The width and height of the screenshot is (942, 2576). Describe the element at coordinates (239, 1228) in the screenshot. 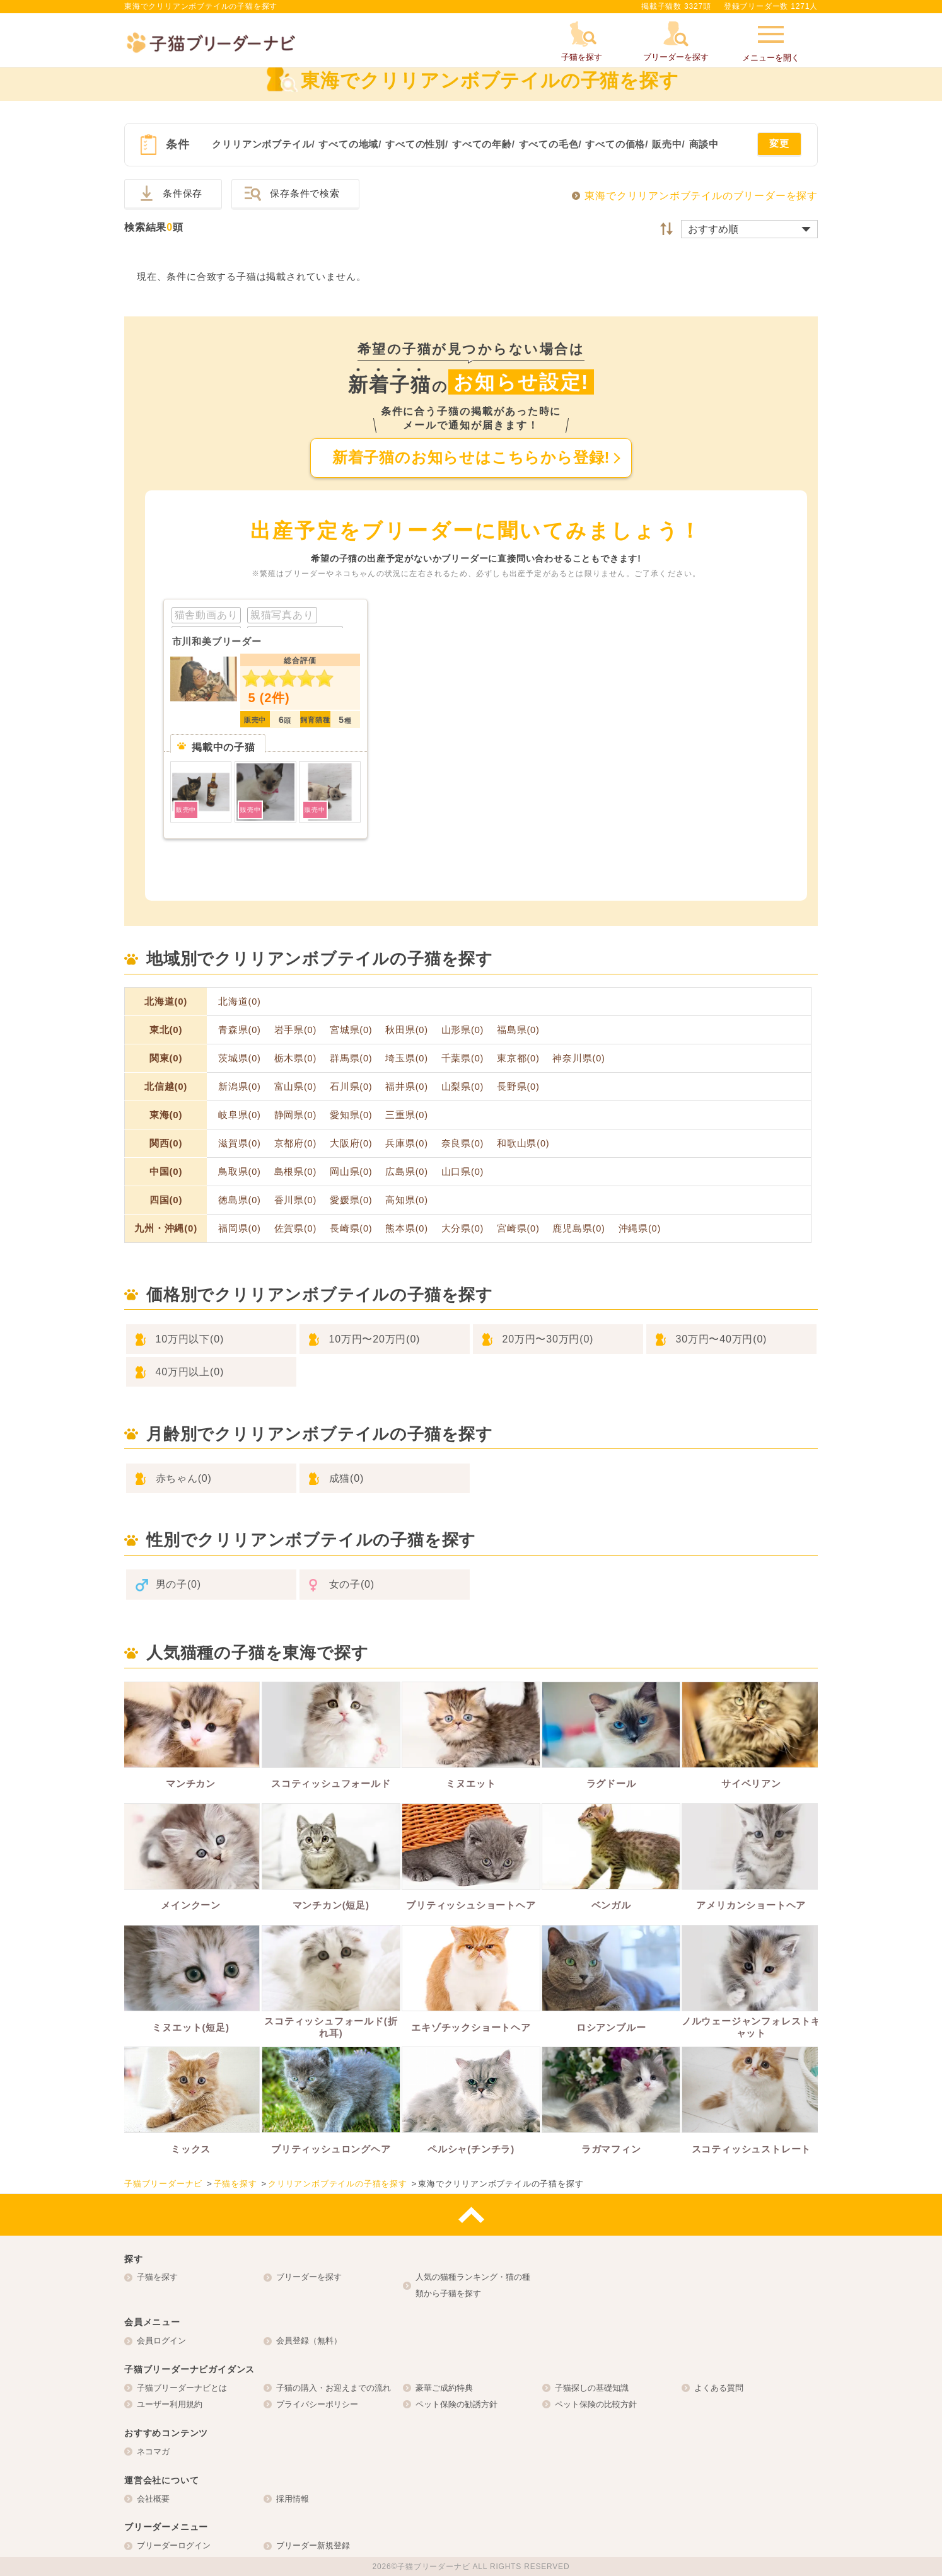

I see `福岡県(0)` at that location.